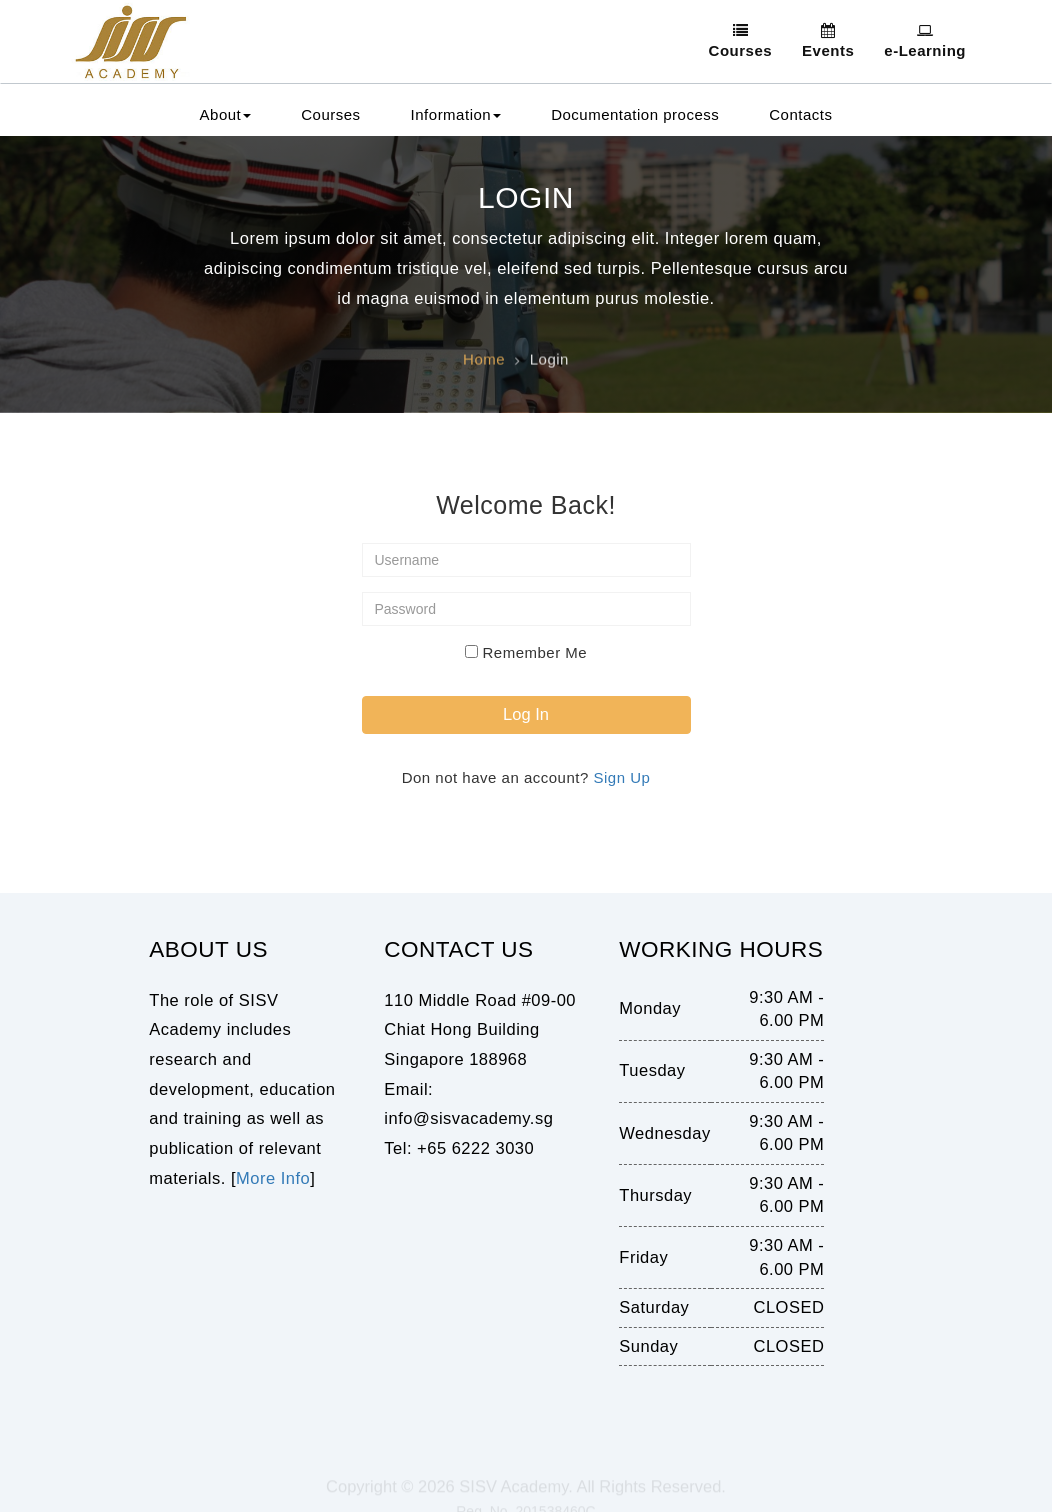 This screenshot has height=1512, width=1052. Describe the element at coordinates (800, 114) in the screenshot. I see `Contacts` at that location.